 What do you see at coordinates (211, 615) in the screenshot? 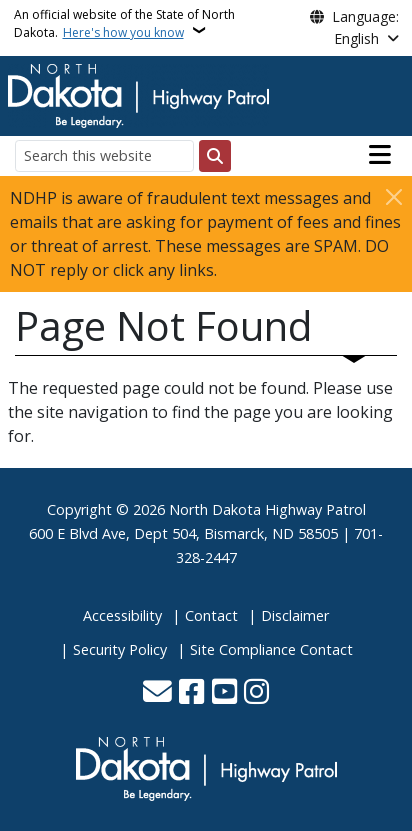
I see `Contact` at bounding box center [211, 615].